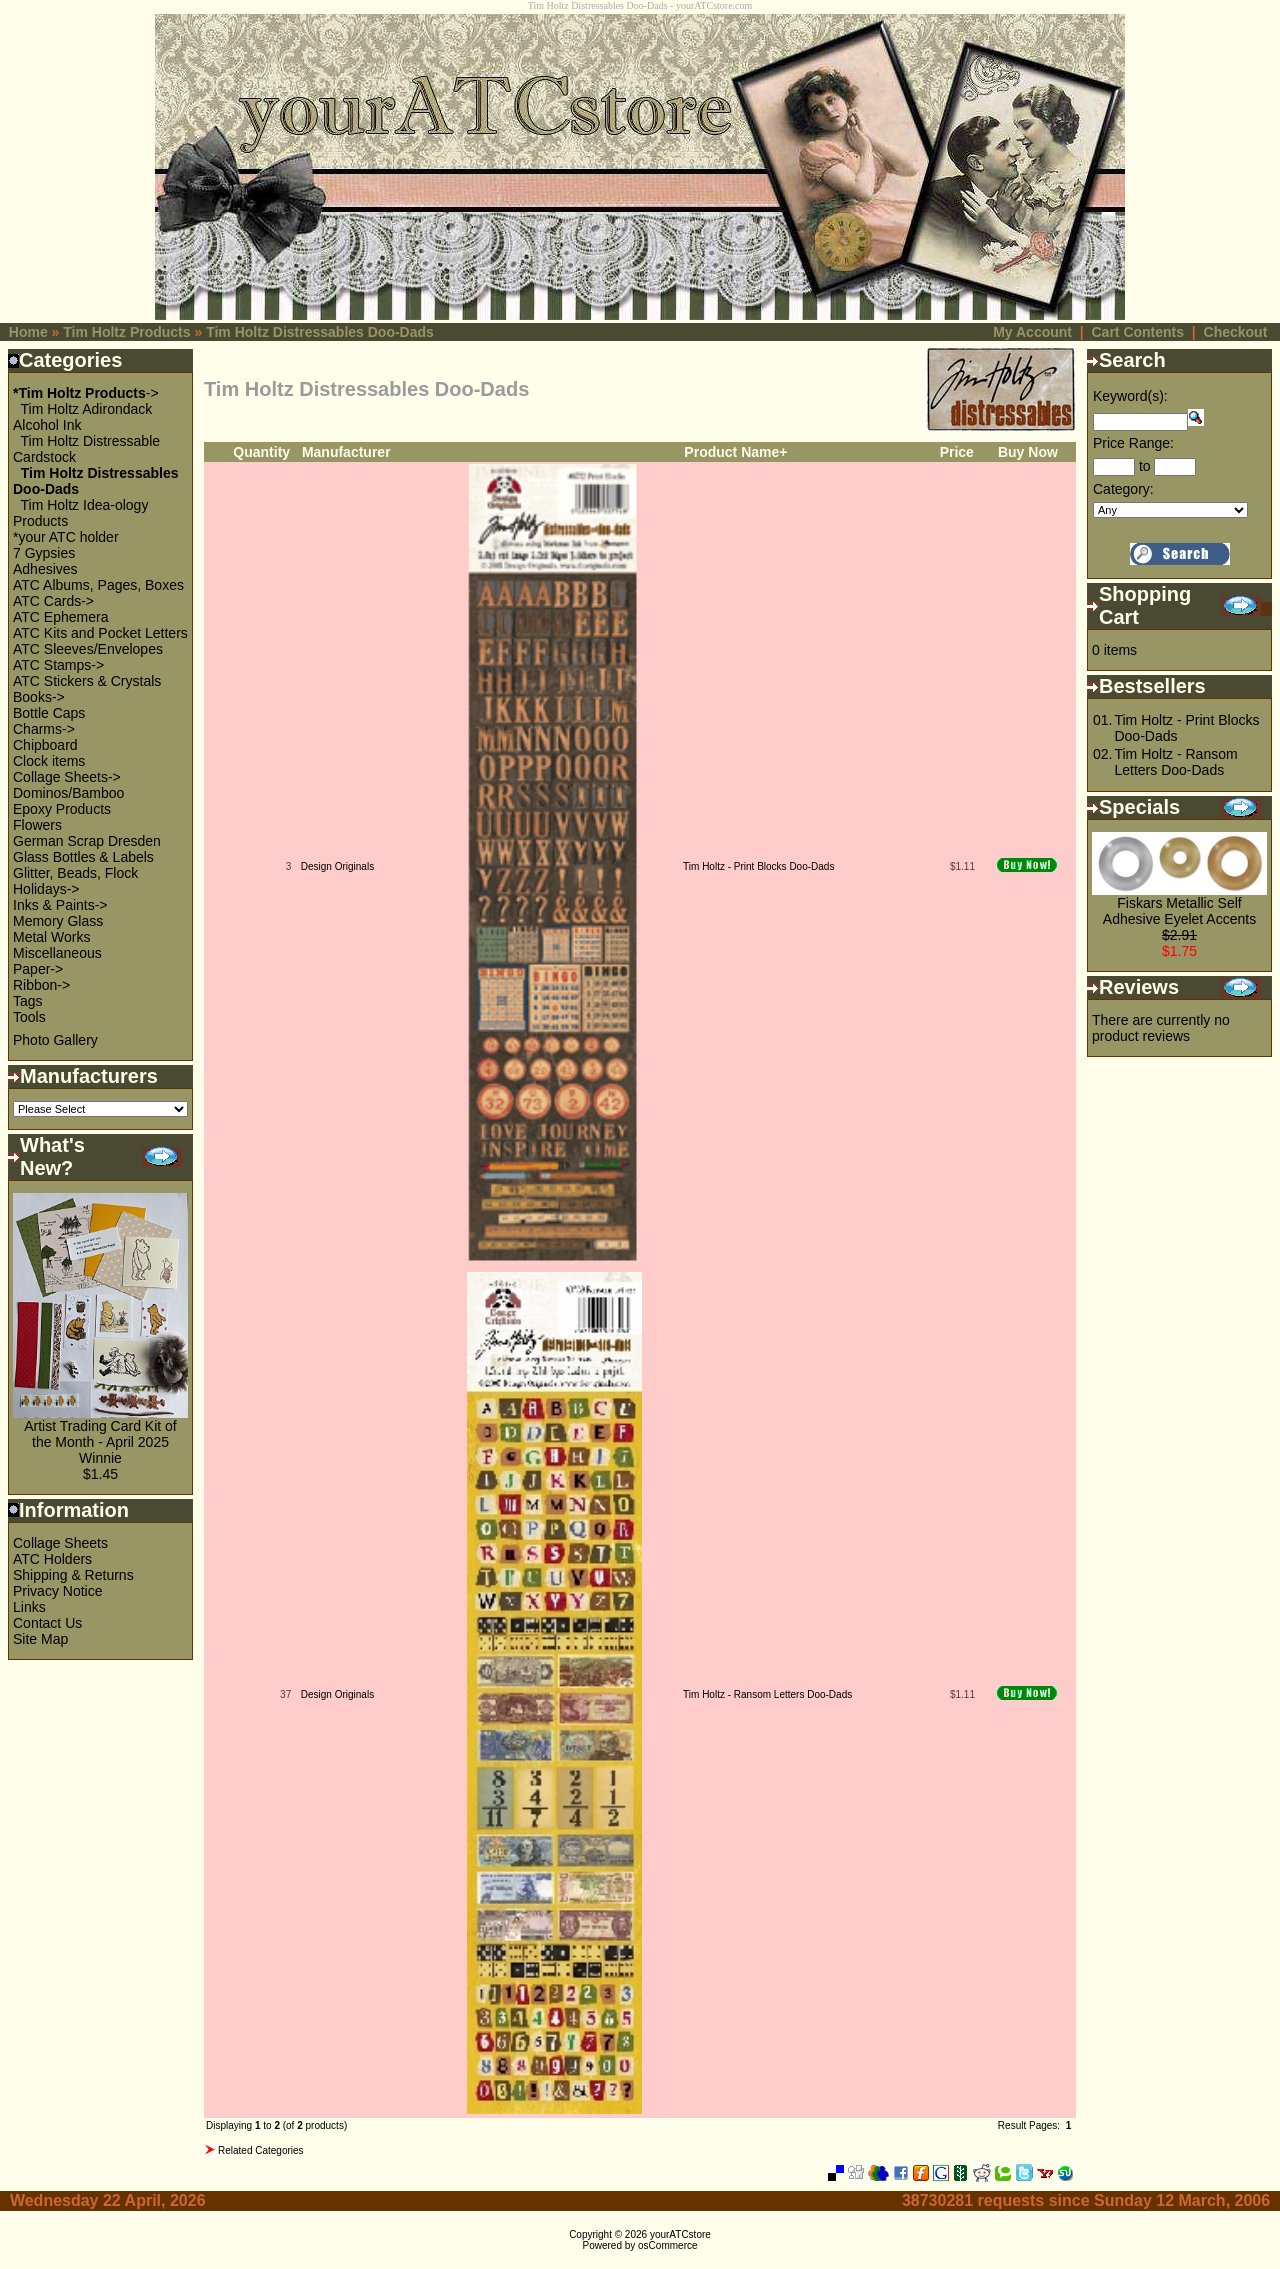 The width and height of the screenshot is (1280, 2269). I want to click on ATC Stamps->, so click(58, 665).